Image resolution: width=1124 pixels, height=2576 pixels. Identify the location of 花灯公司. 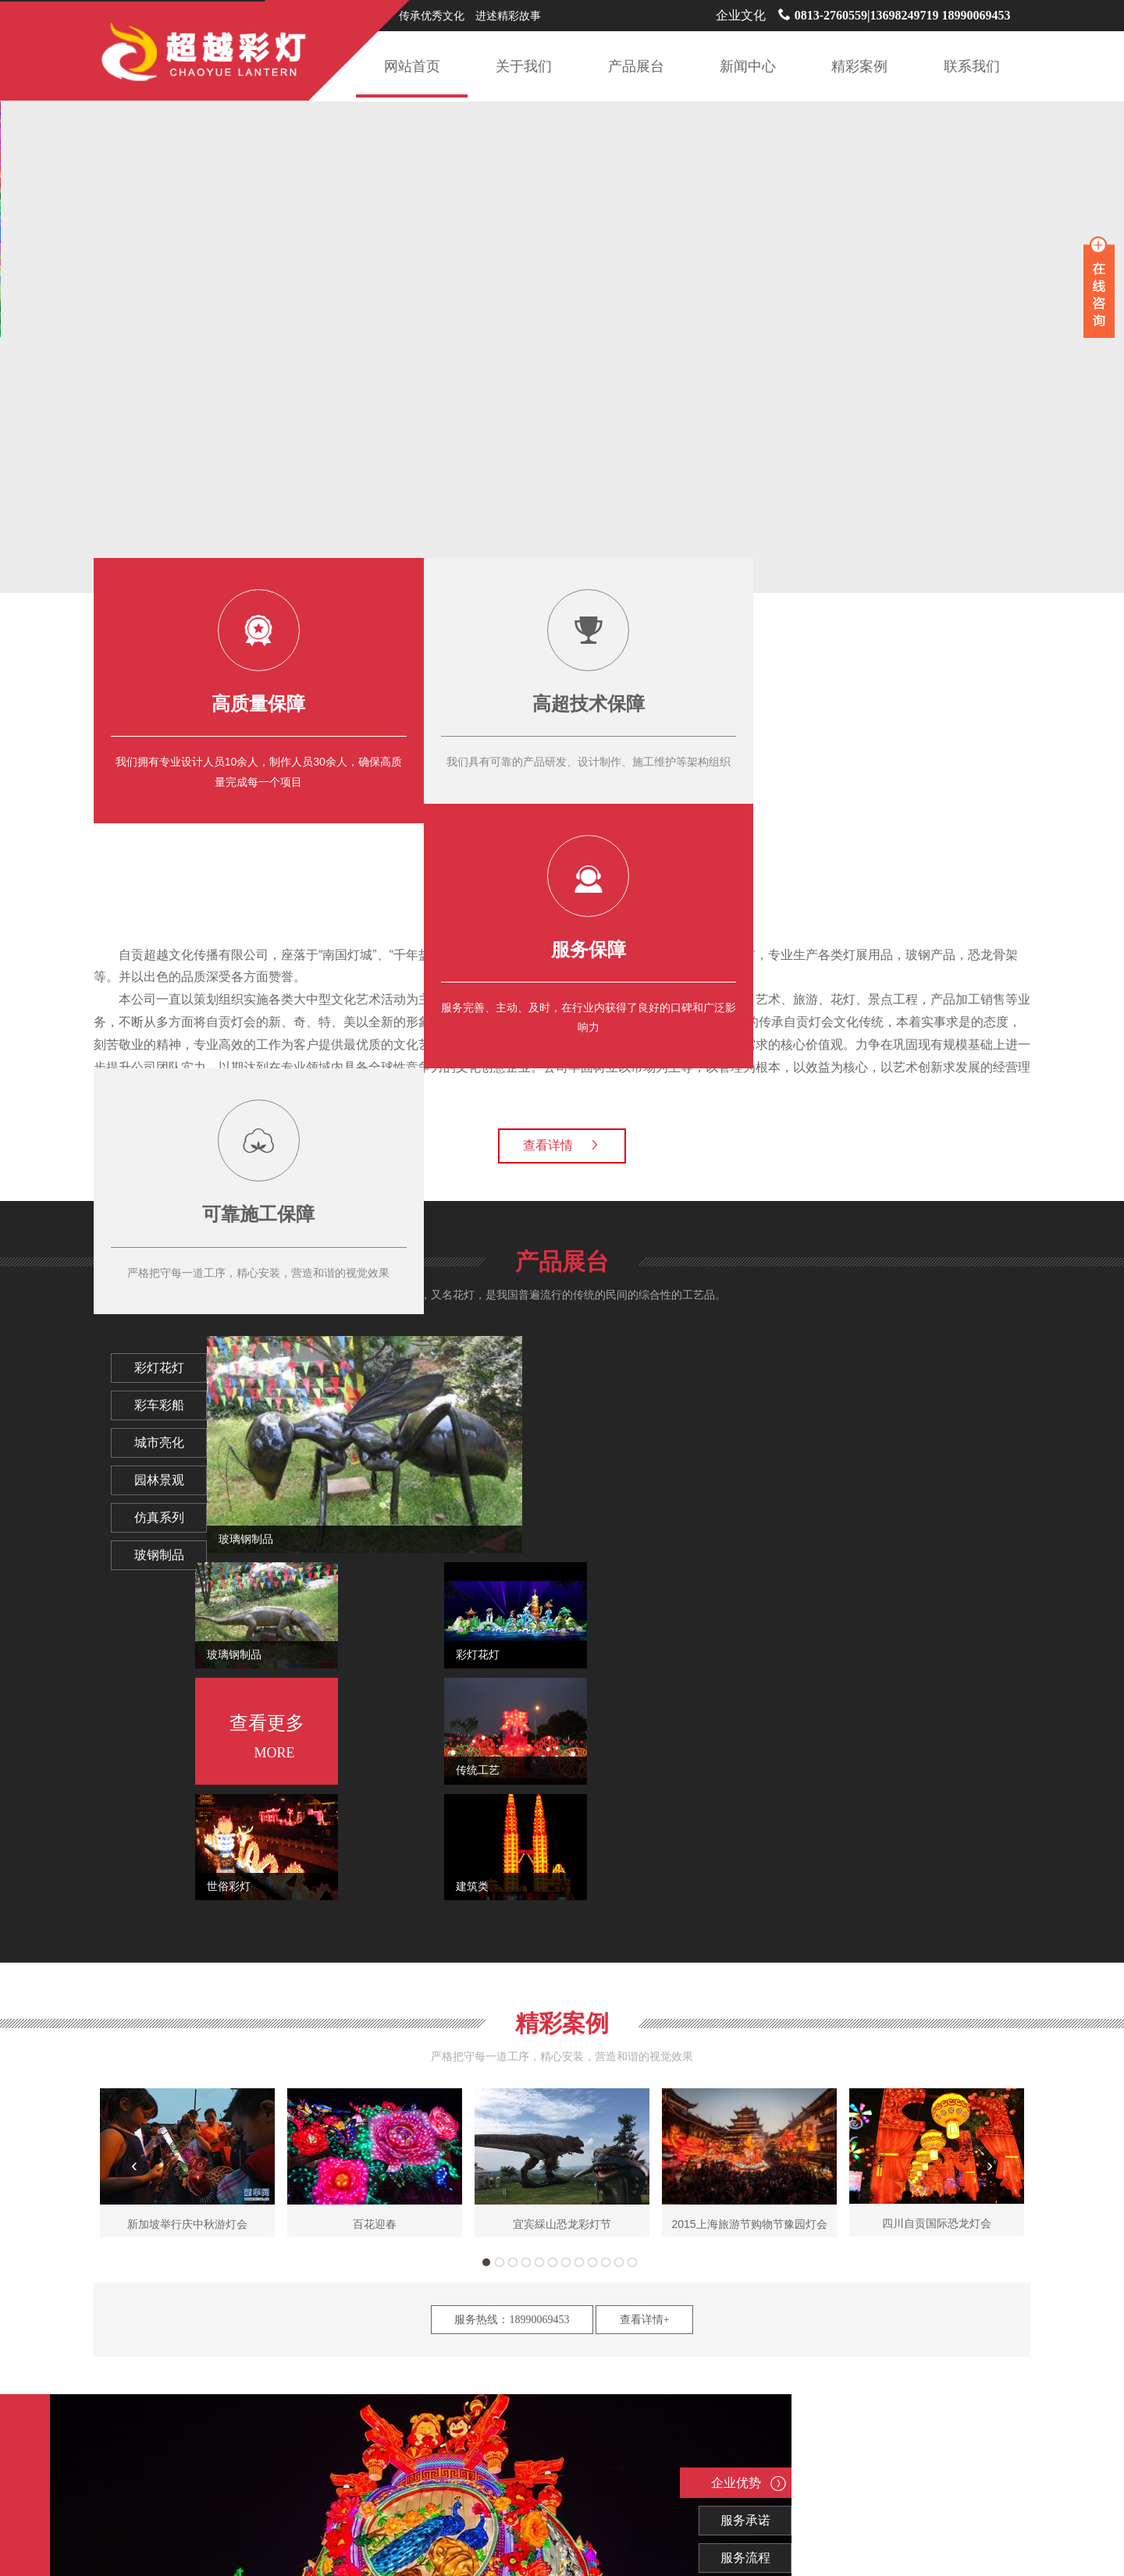
(800, 2471).